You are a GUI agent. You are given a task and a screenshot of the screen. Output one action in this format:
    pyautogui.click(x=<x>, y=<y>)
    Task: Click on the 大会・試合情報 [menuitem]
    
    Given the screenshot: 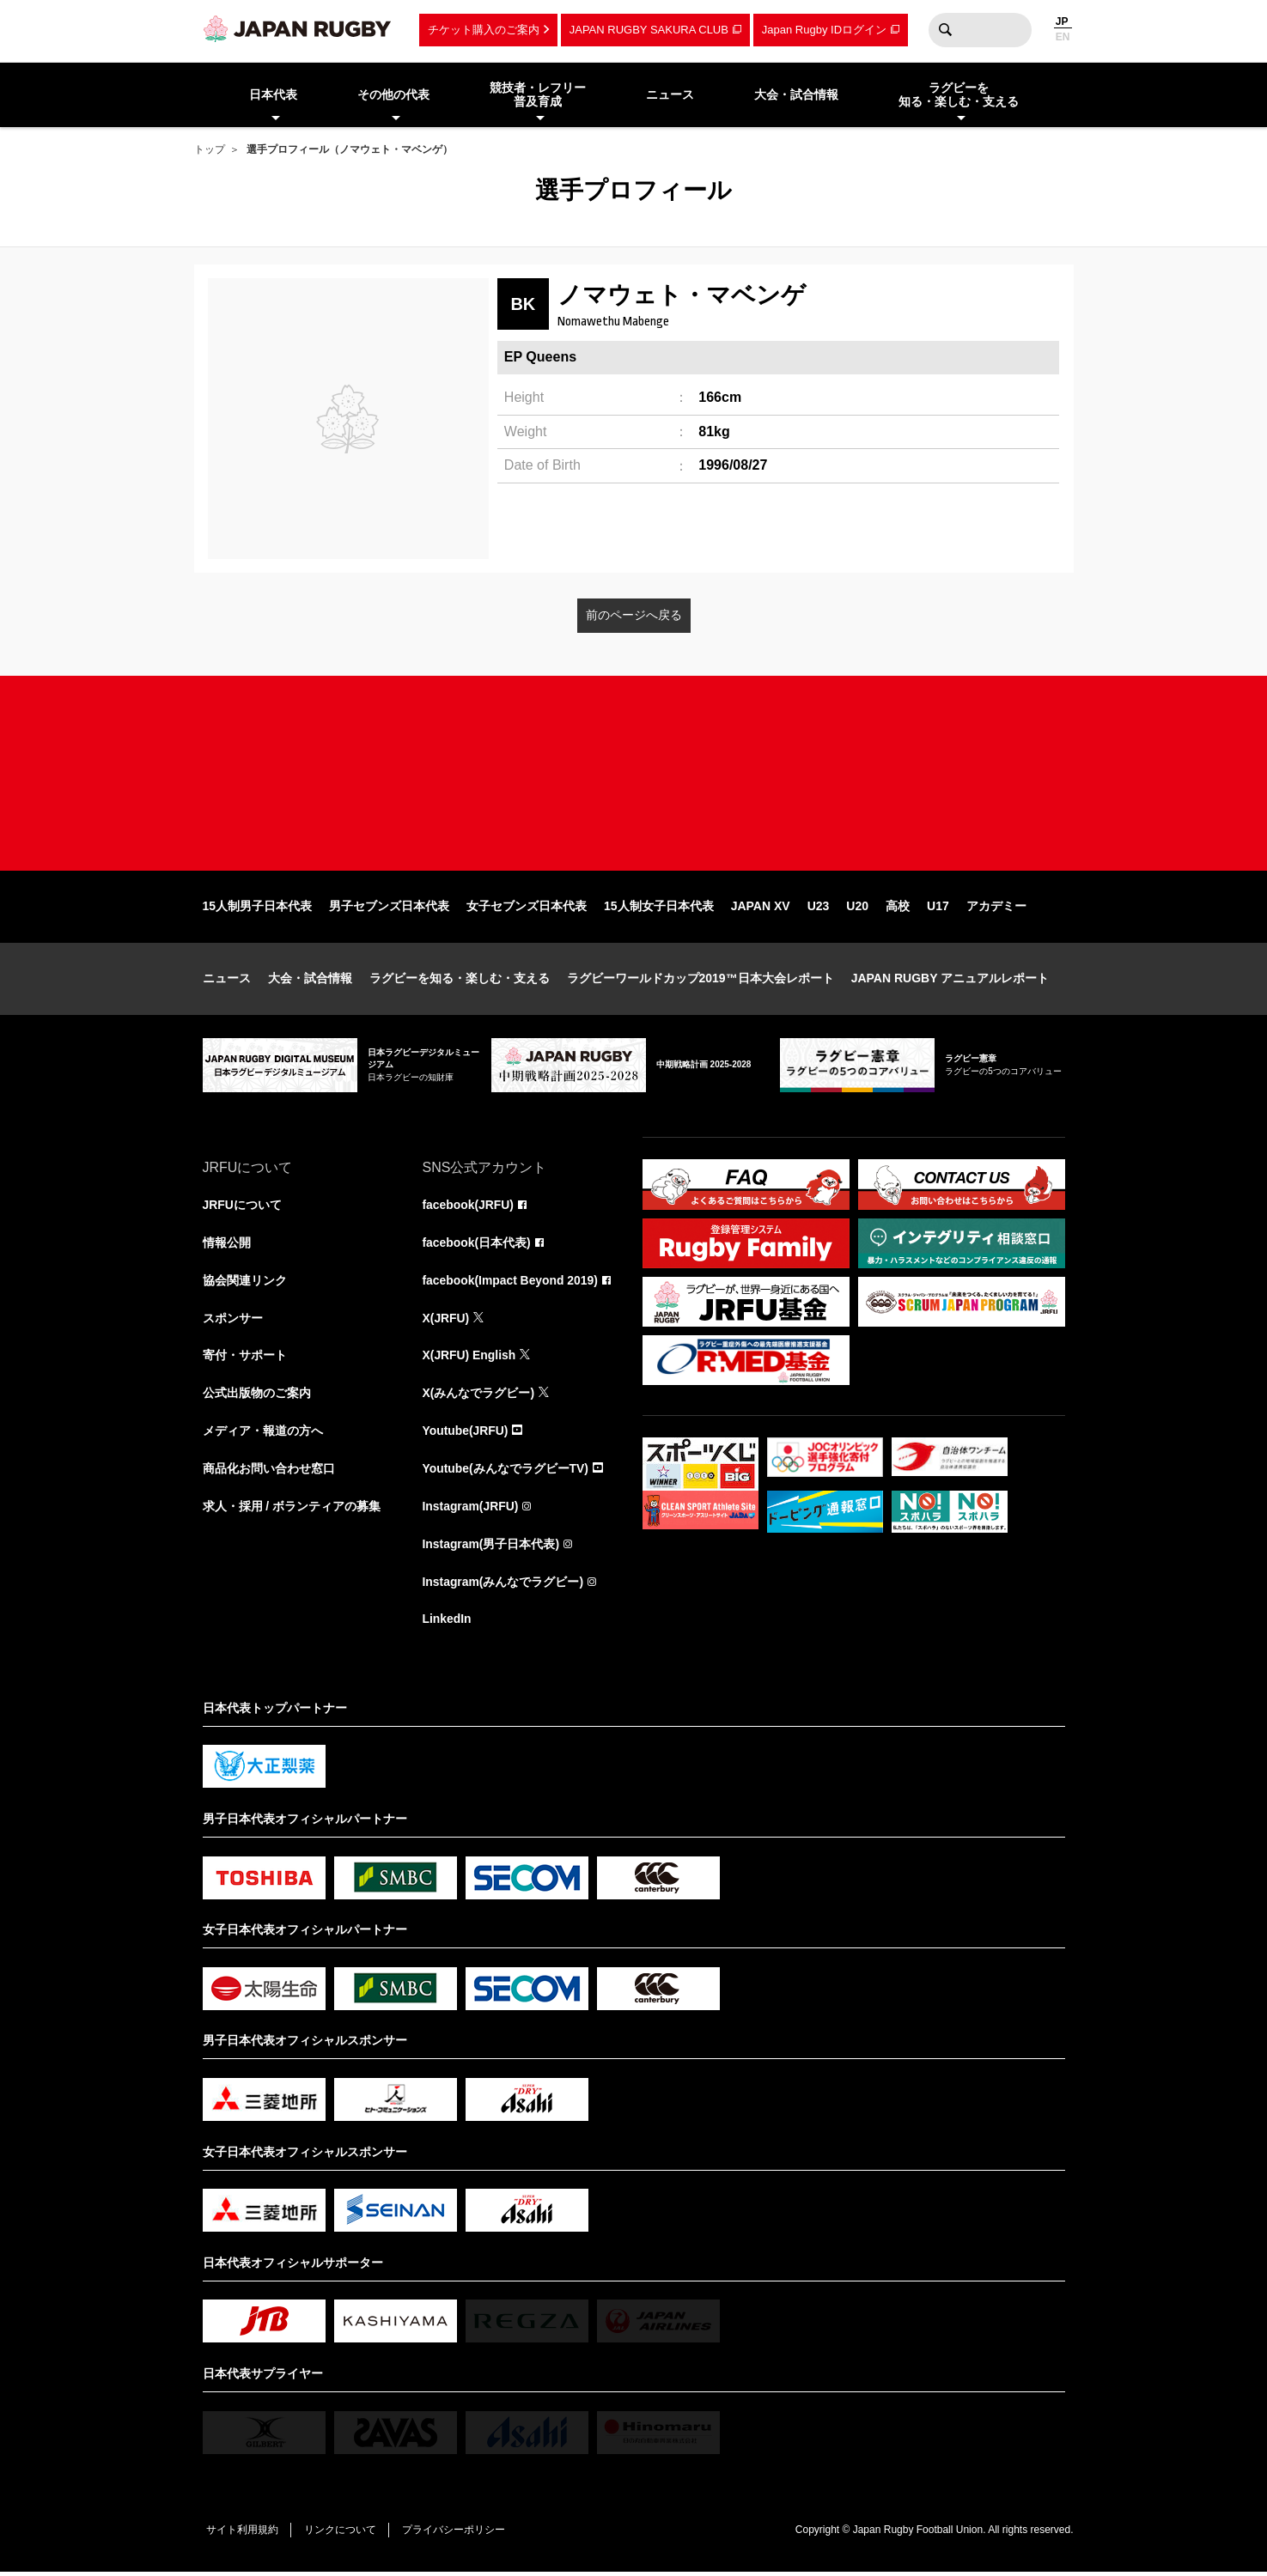 What is the action you would take?
    pyautogui.click(x=796, y=94)
    